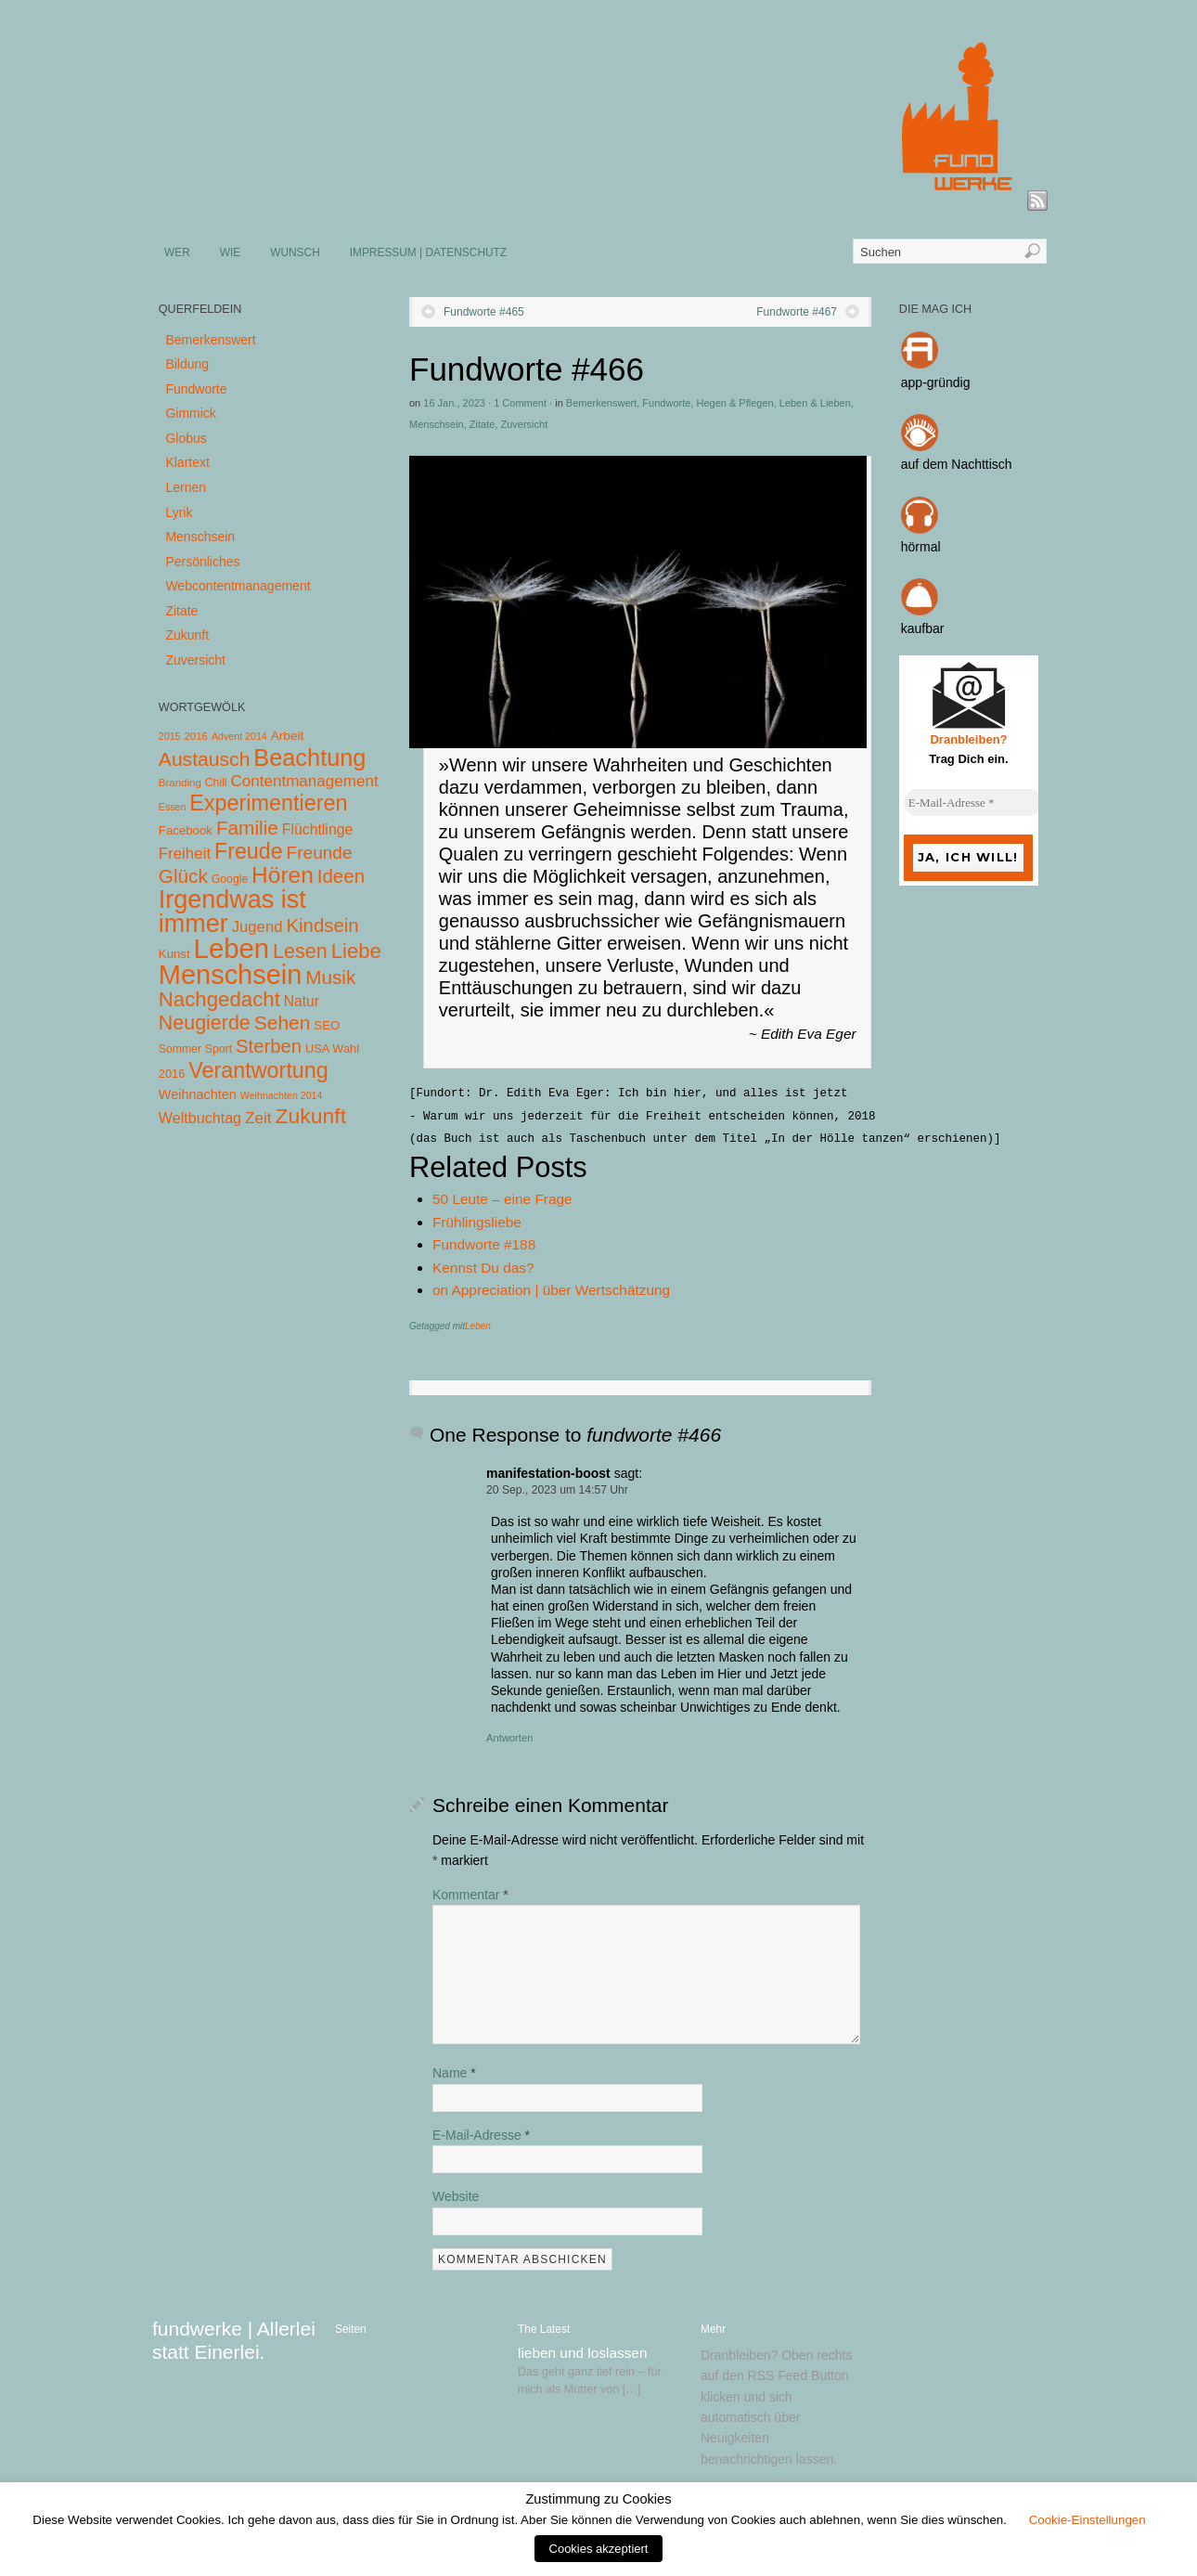  What do you see at coordinates (330, 977) in the screenshot?
I see `Musik [Musik (57 Einträge)]` at bounding box center [330, 977].